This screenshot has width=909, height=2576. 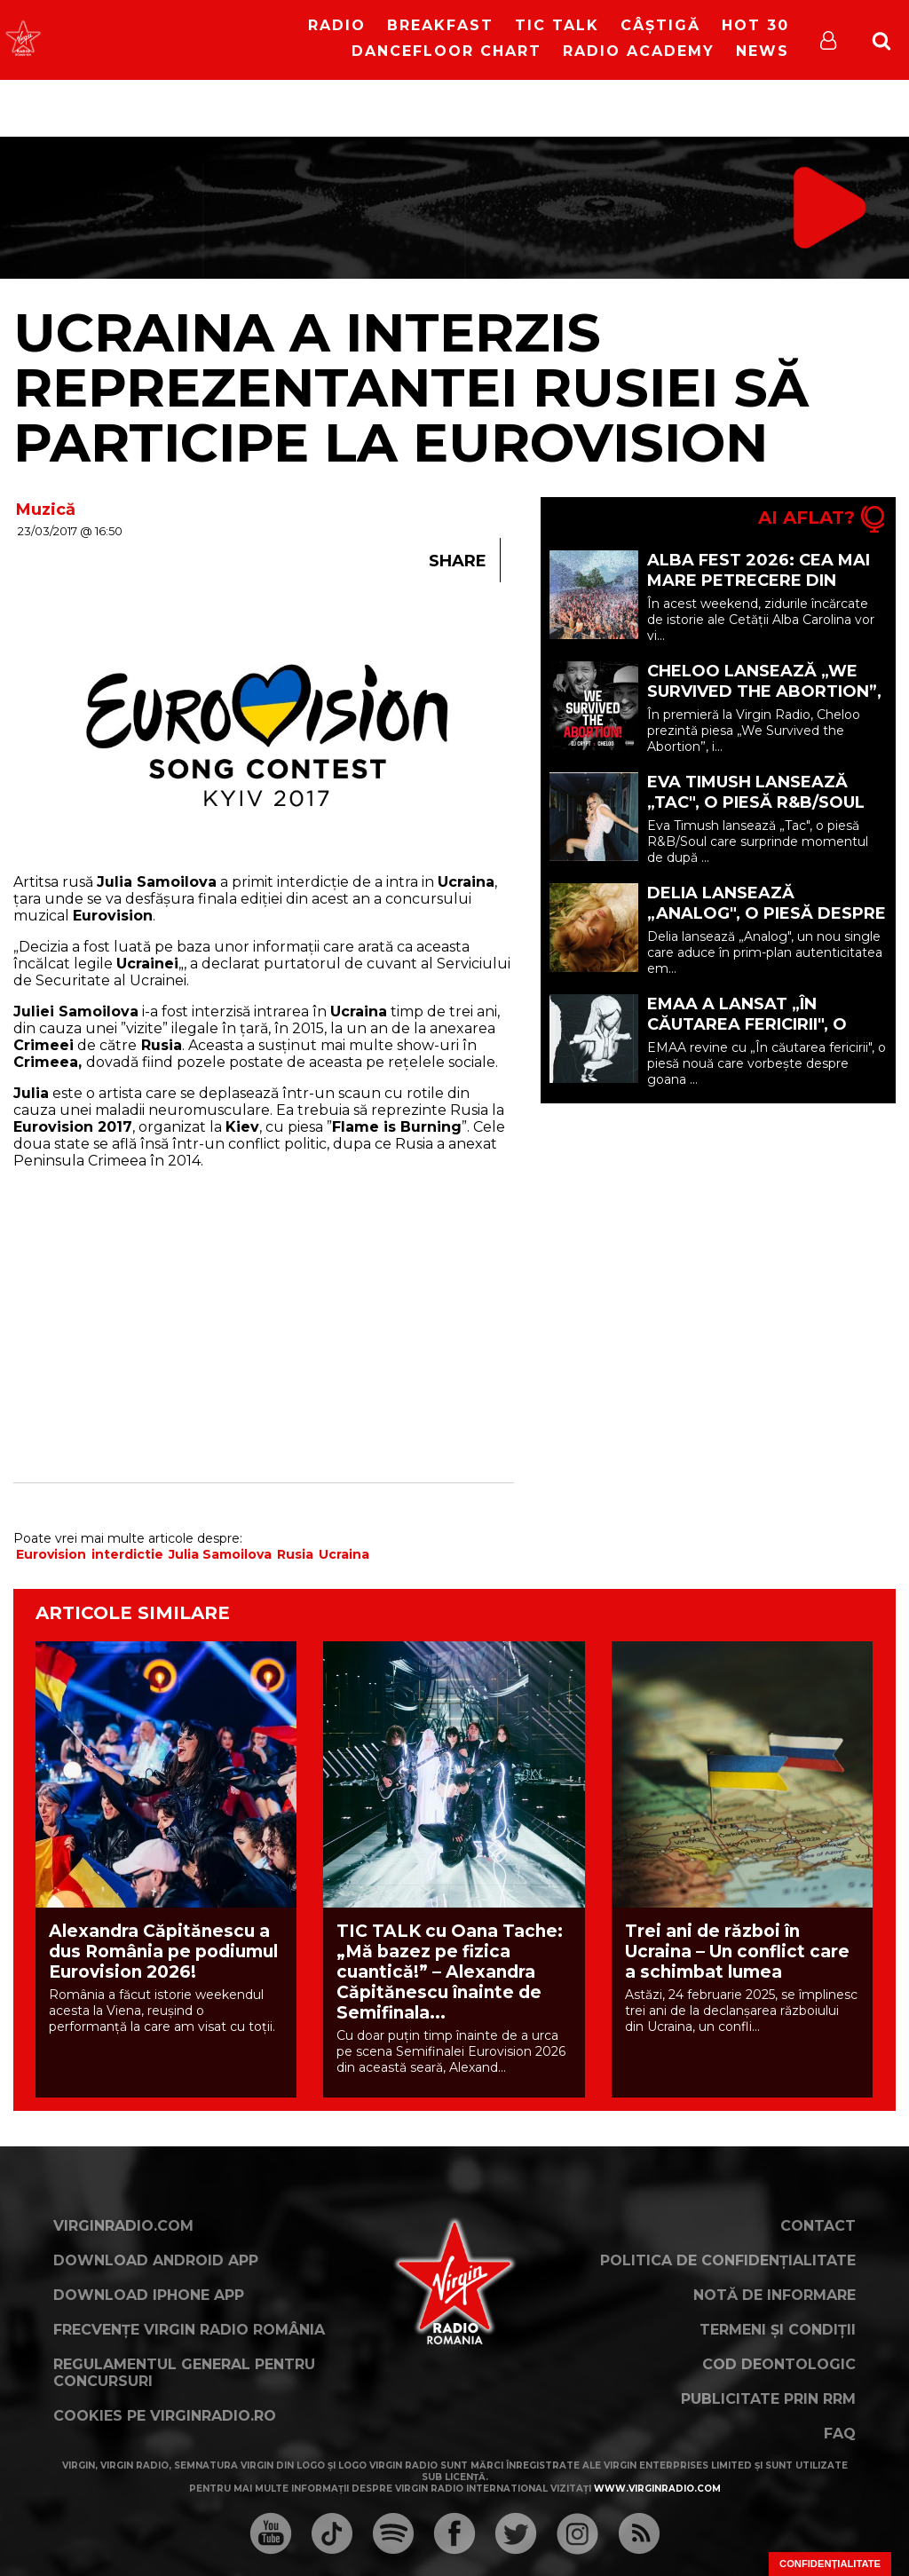 What do you see at coordinates (660, 25) in the screenshot?
I see `Câștigă` at bounding box center [660, 25].